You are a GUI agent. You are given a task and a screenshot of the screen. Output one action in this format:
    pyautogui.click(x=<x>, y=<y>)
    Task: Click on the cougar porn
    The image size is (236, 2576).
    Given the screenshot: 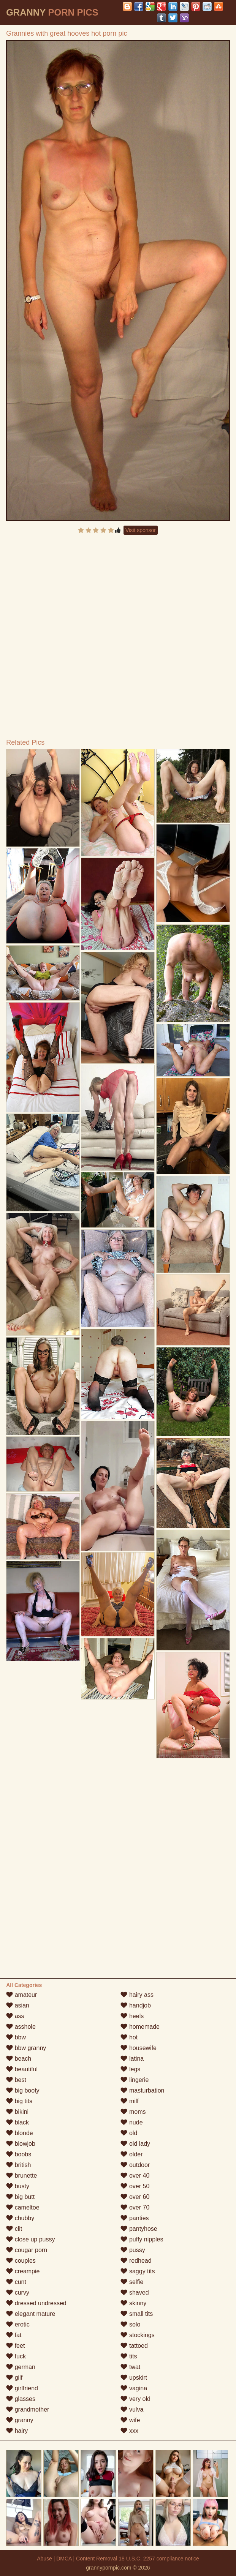 What is the action you would take?
    pyautogui.click(x=26, y=2250)
    